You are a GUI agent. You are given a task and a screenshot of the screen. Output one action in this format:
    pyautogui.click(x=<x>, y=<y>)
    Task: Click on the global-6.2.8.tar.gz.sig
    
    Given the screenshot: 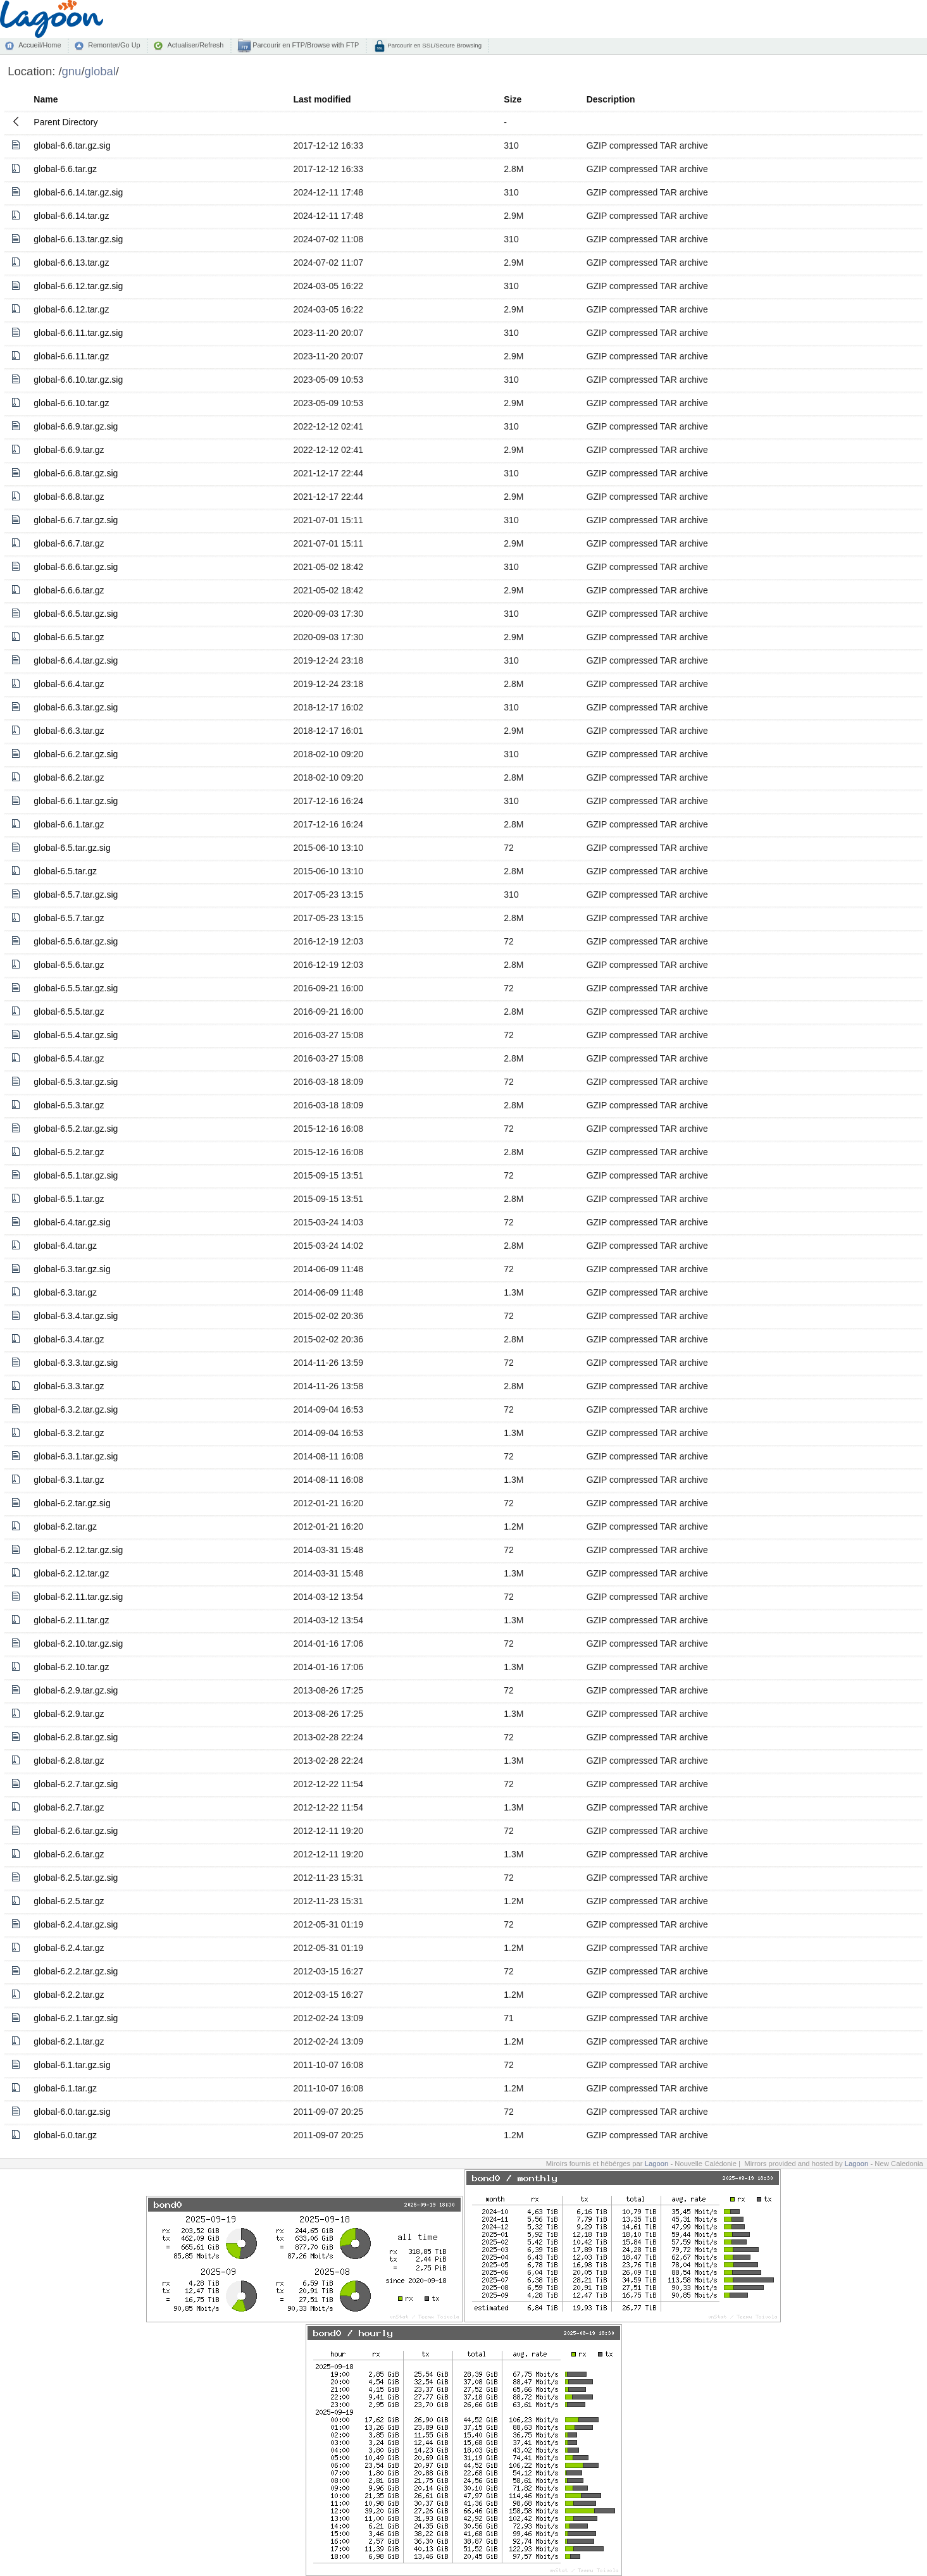 What is the action you would take?
    pyautogui.click(x=76, y=1737)
    